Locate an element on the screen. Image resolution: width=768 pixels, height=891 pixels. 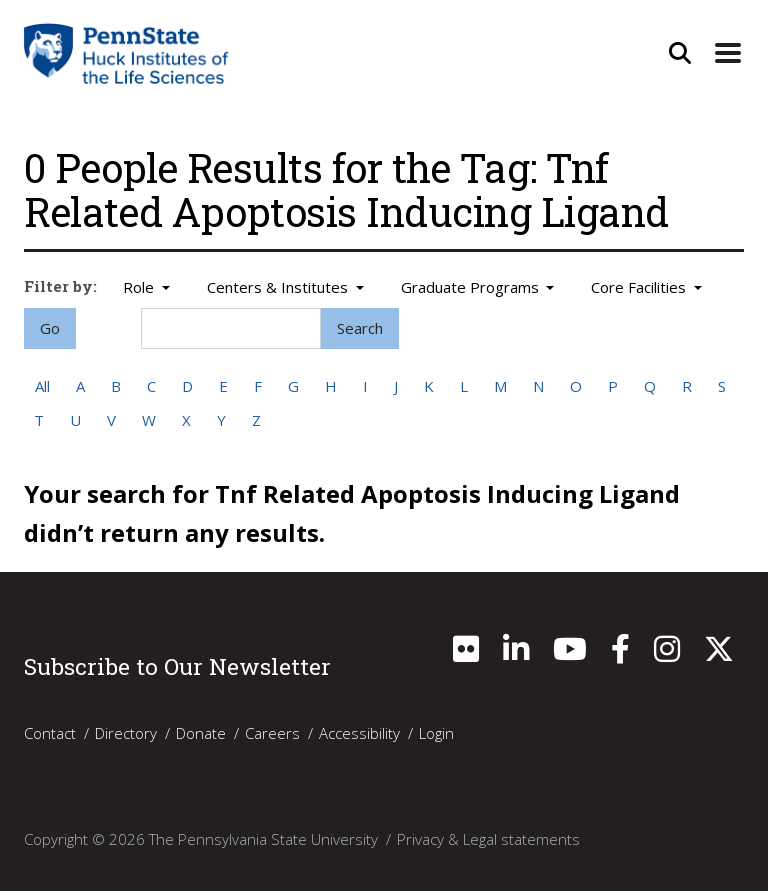
Directory is located at coordinates (126, 733).